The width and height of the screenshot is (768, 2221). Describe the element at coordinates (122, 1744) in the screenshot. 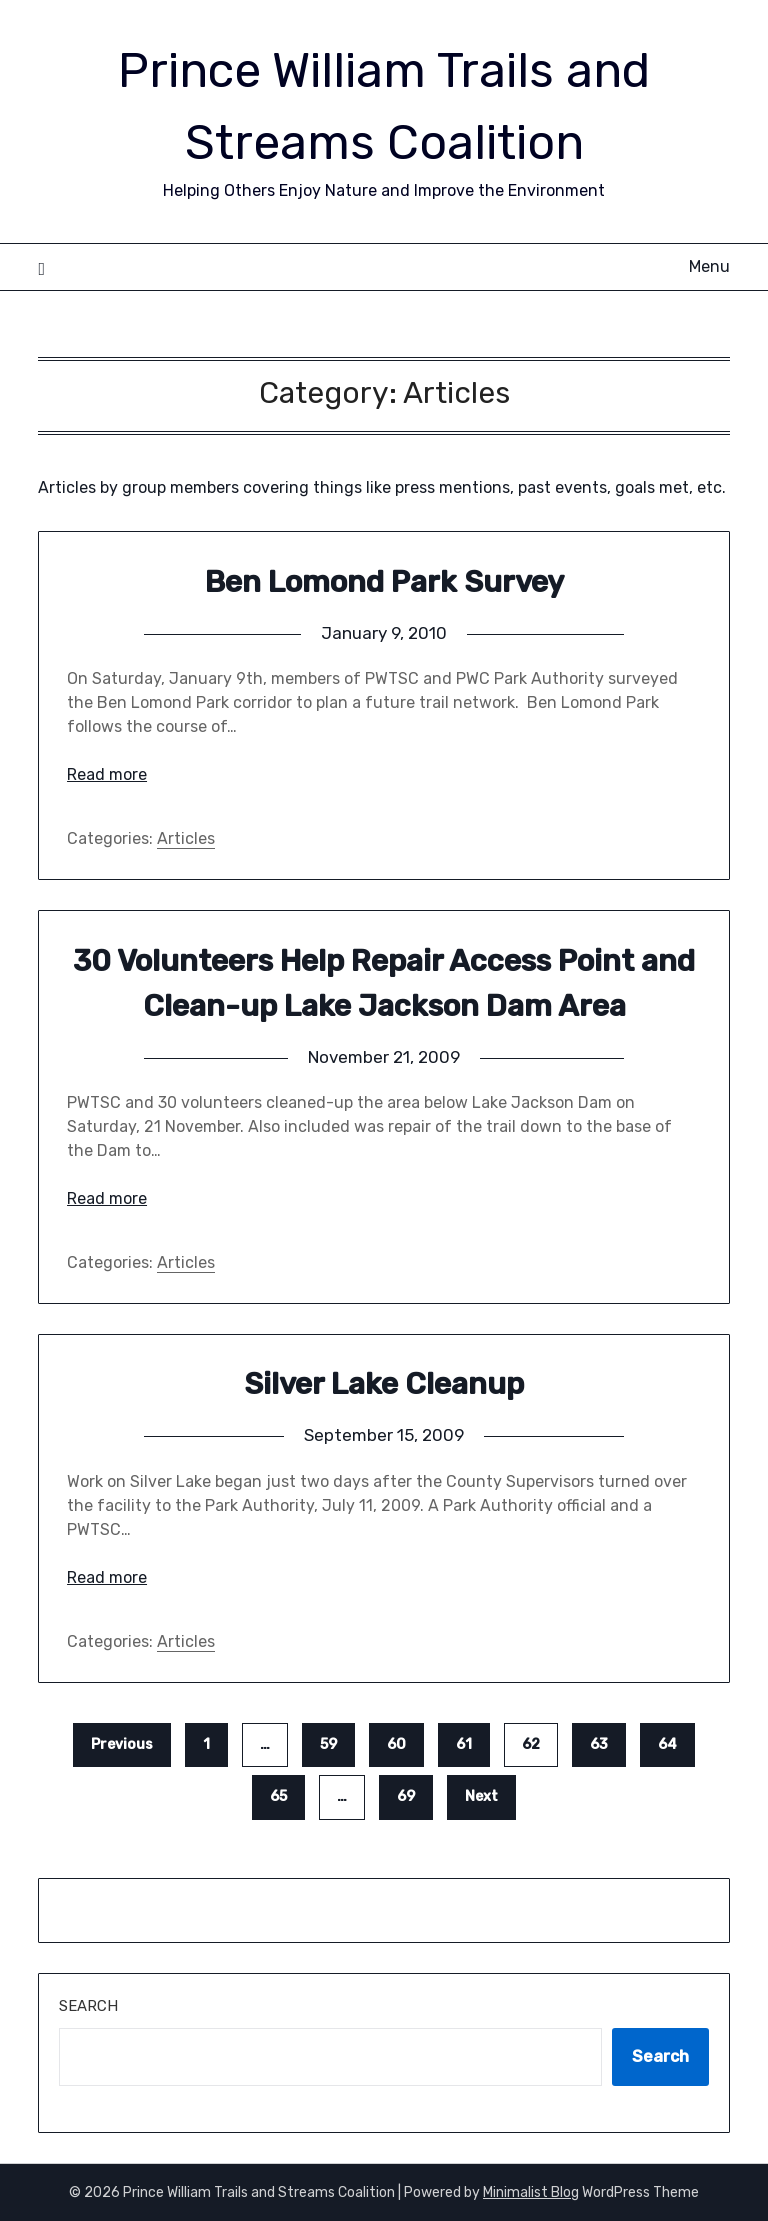

I see `Previous` at that location.